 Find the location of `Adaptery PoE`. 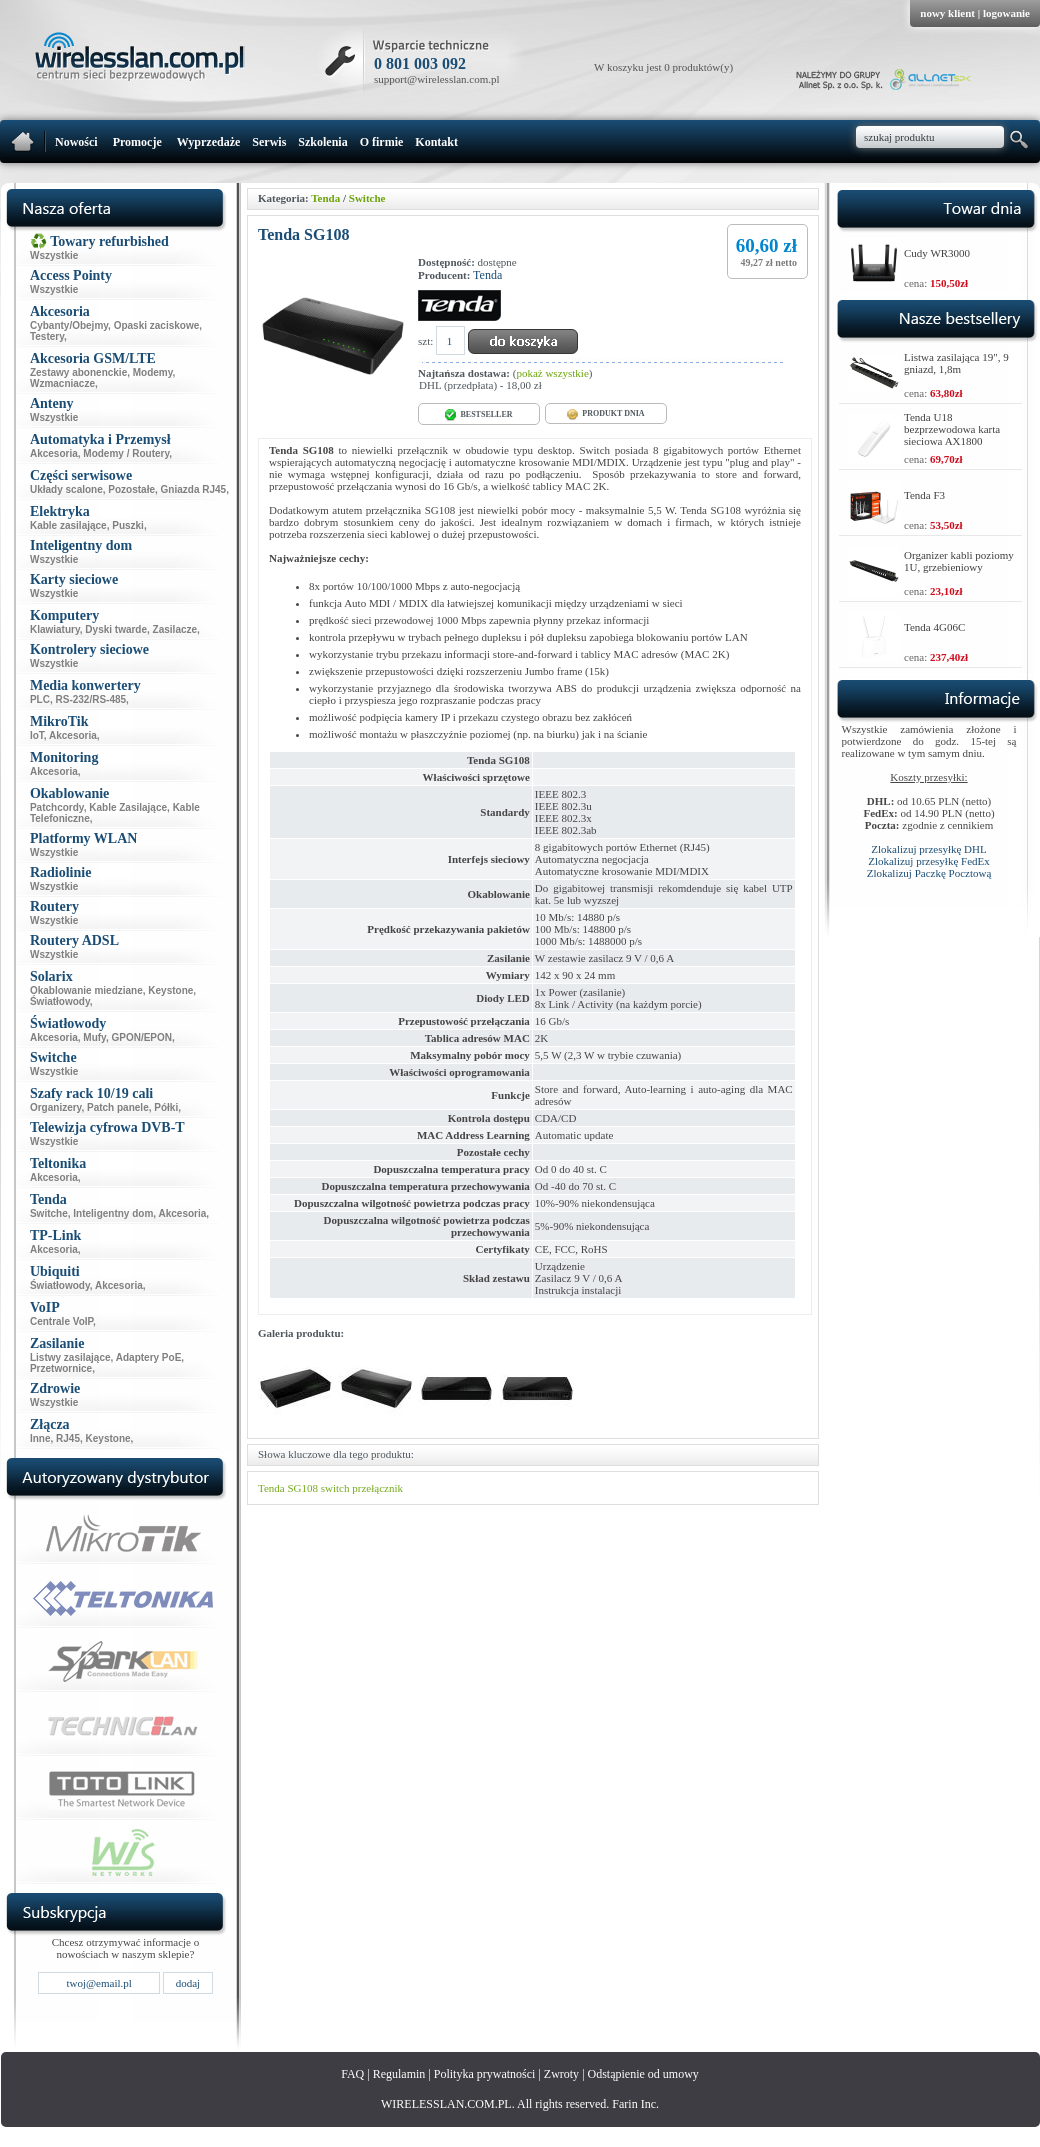

Adaptery PoE is located at coordinates (149, 1357).